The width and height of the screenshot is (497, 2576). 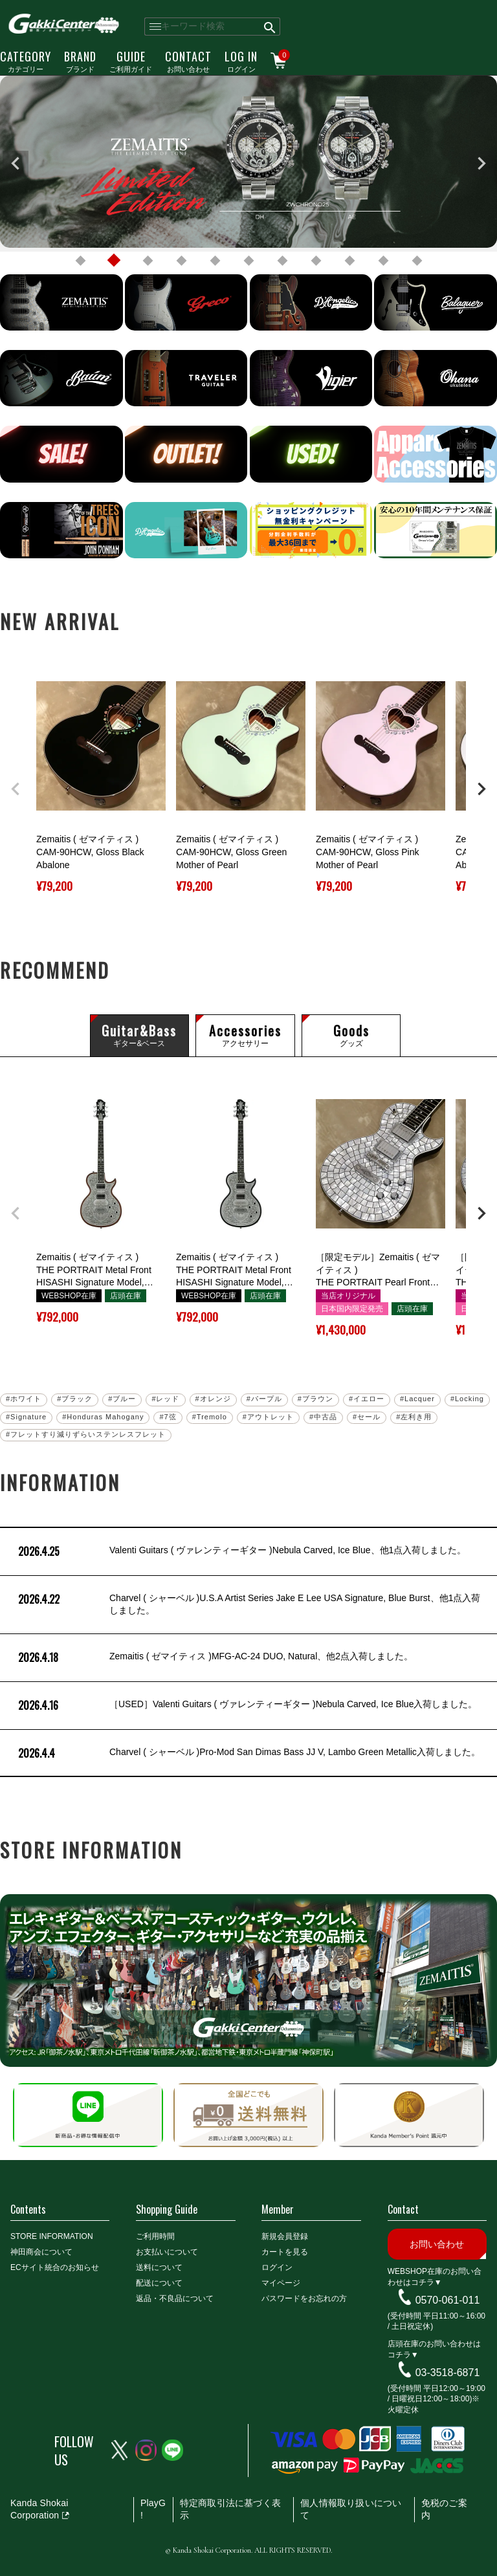 What do you see at coordinates (241, 1551) in the screenshot?
I see `Valenti Guitars ( ヴァレンティーギター )Nebula Carved, Ice Blue、他1点入荷しました。` at bounding box center [241, 1551].